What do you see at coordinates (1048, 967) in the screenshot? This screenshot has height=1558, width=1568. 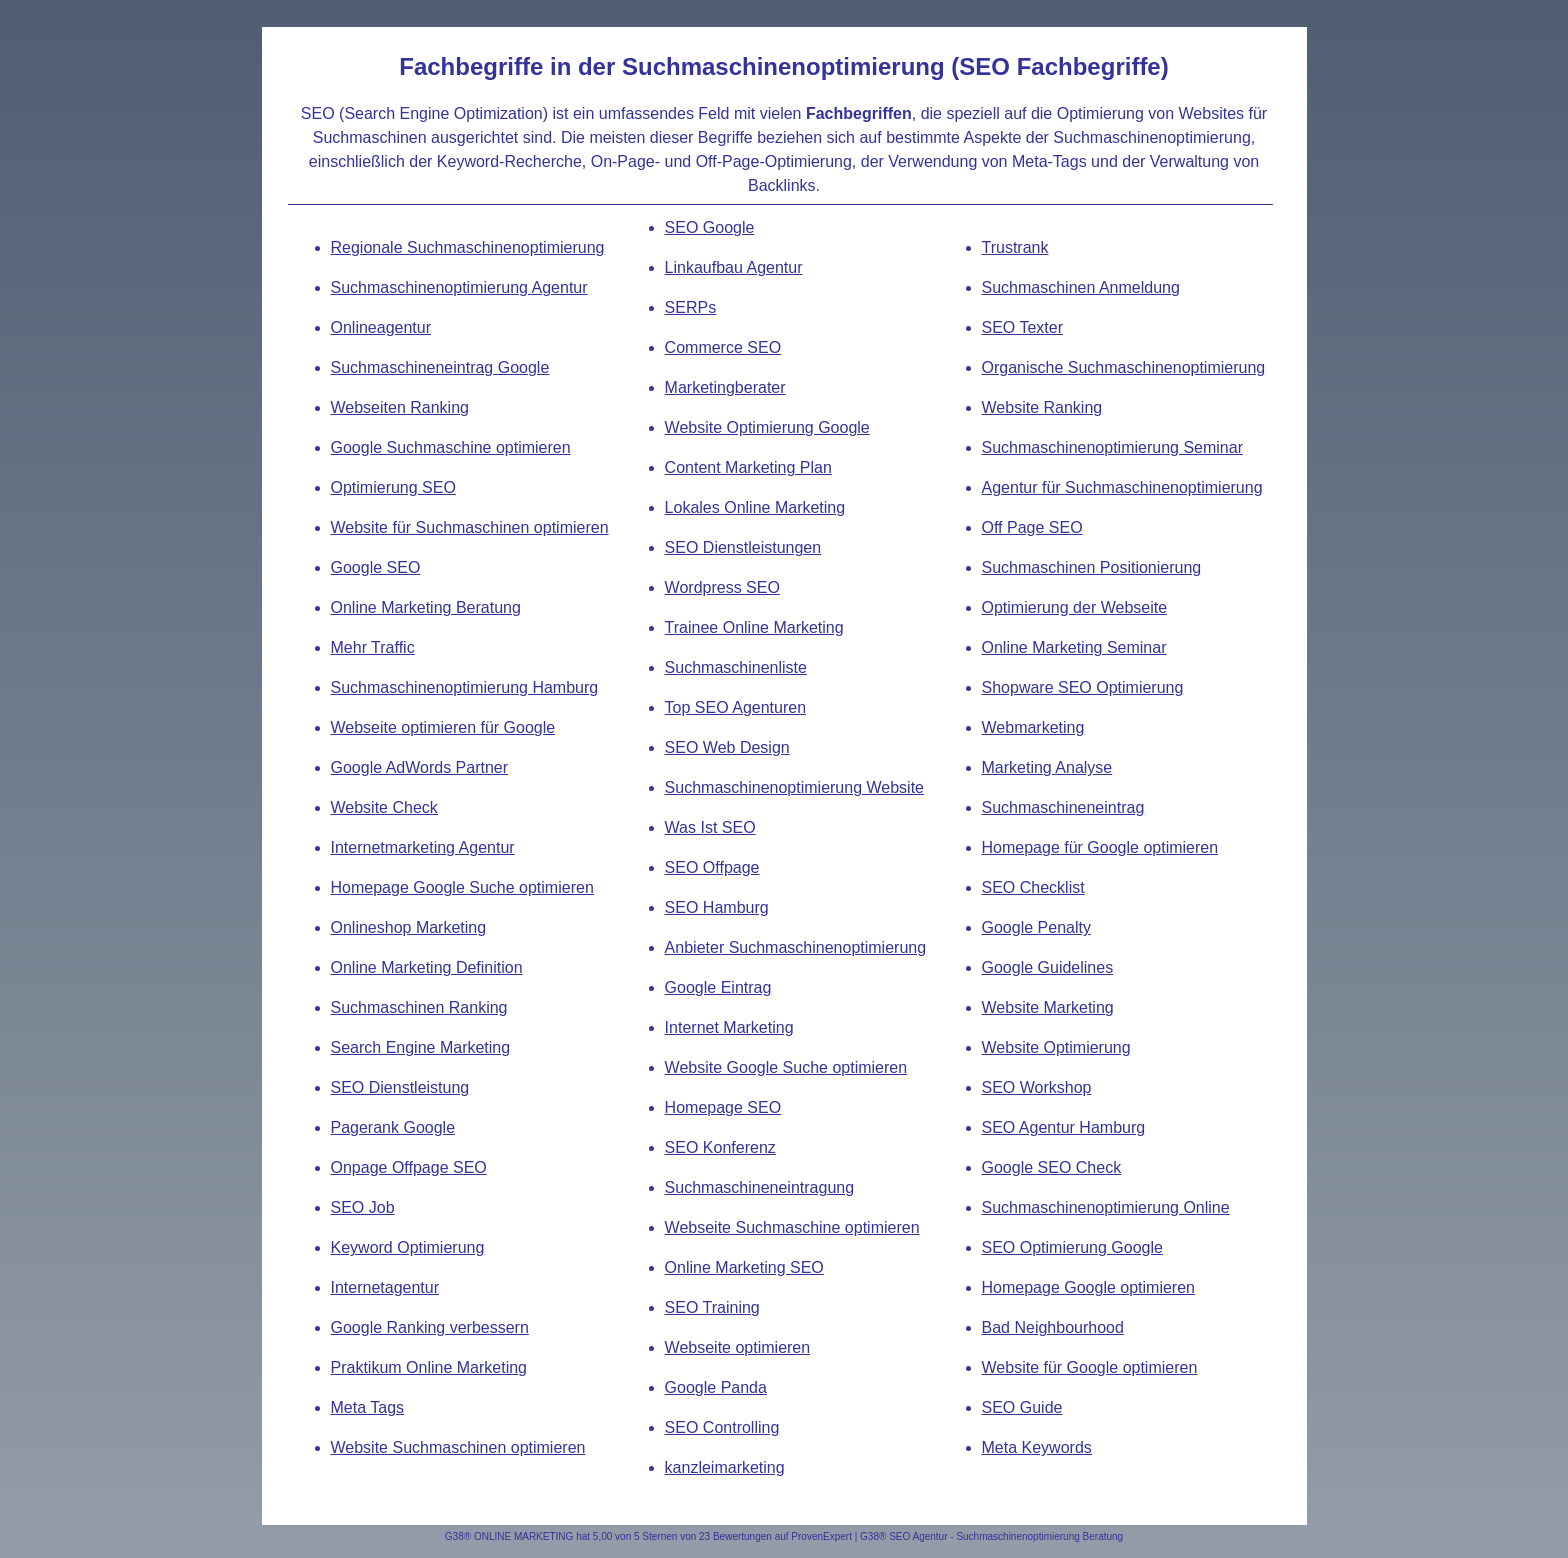 I see `Google Guidelines` at bounding box center [1048, 967].